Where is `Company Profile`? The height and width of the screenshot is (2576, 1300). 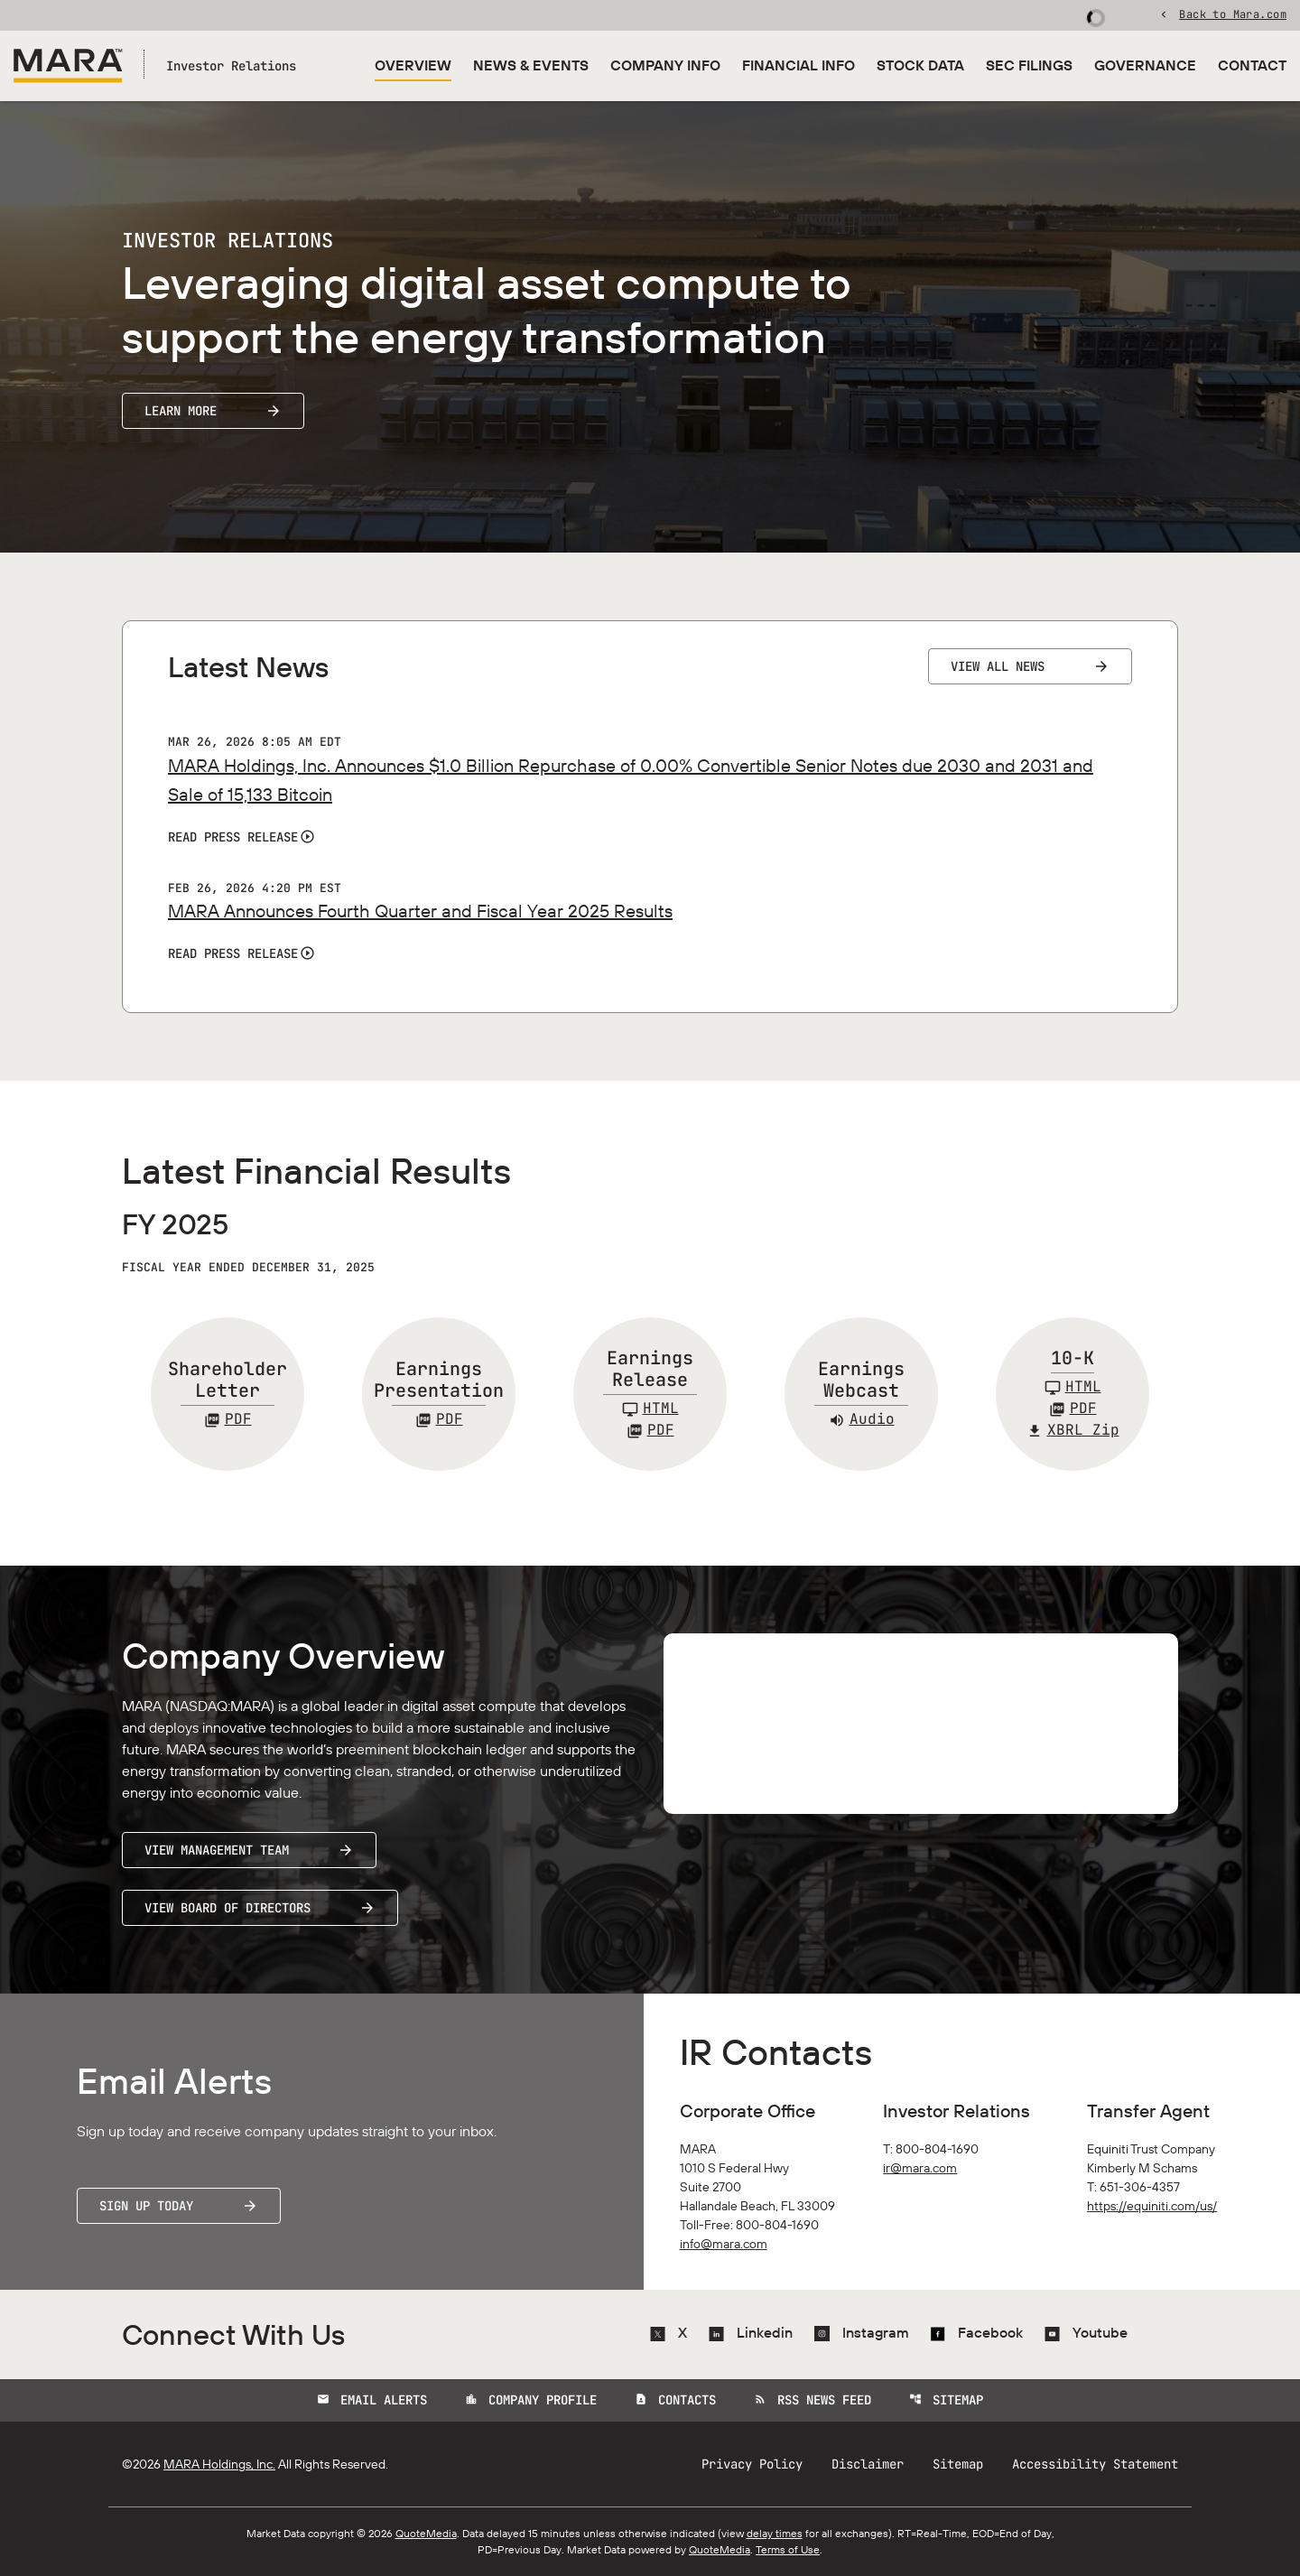 Company Profile is located at coordinates (531, 2400).